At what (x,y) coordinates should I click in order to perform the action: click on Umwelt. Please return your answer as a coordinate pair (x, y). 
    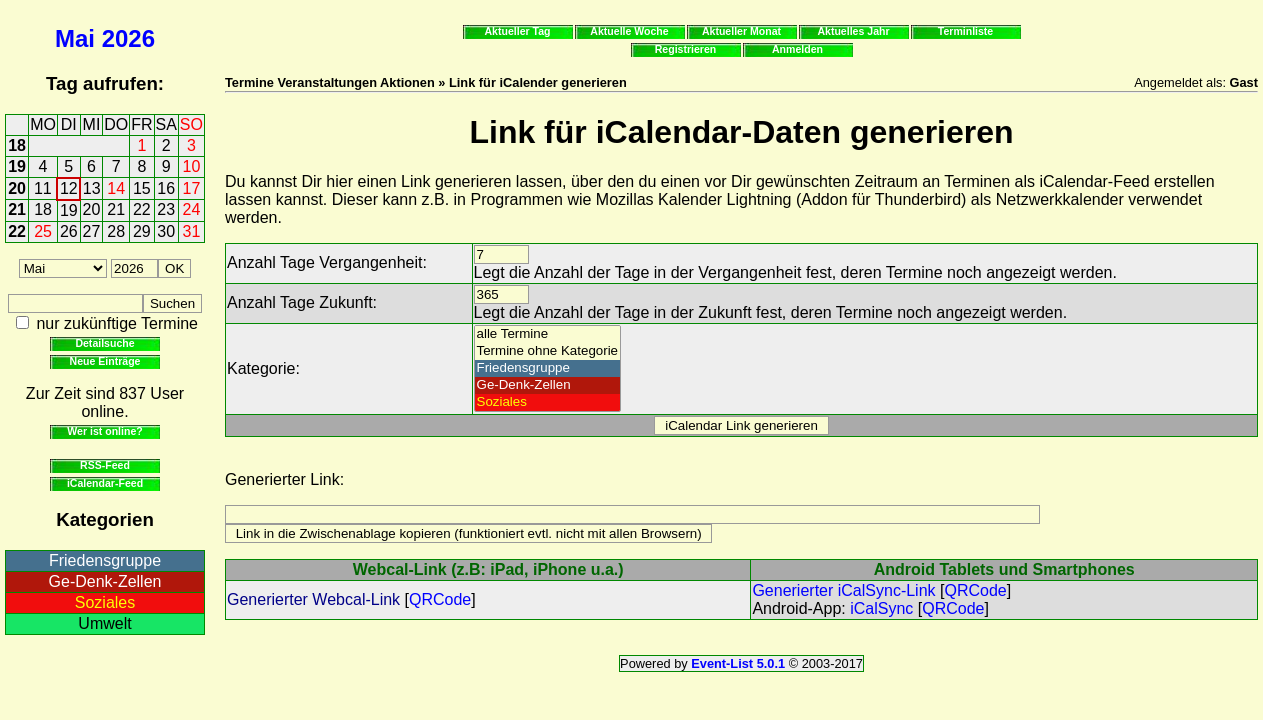
    Looking at the image, I should click on (104, 623).